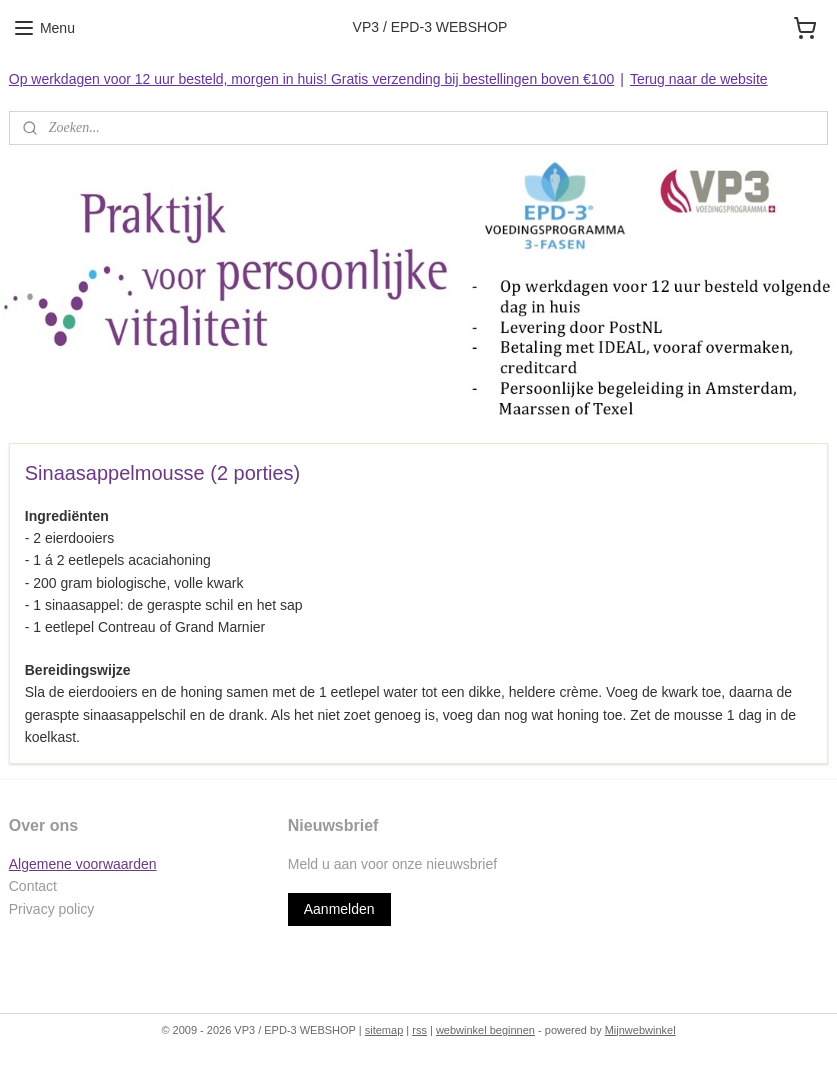  What do you see at coordinates (419, 1030) in the screenshot?
I see `rss` at bounding box center [419, 1030].